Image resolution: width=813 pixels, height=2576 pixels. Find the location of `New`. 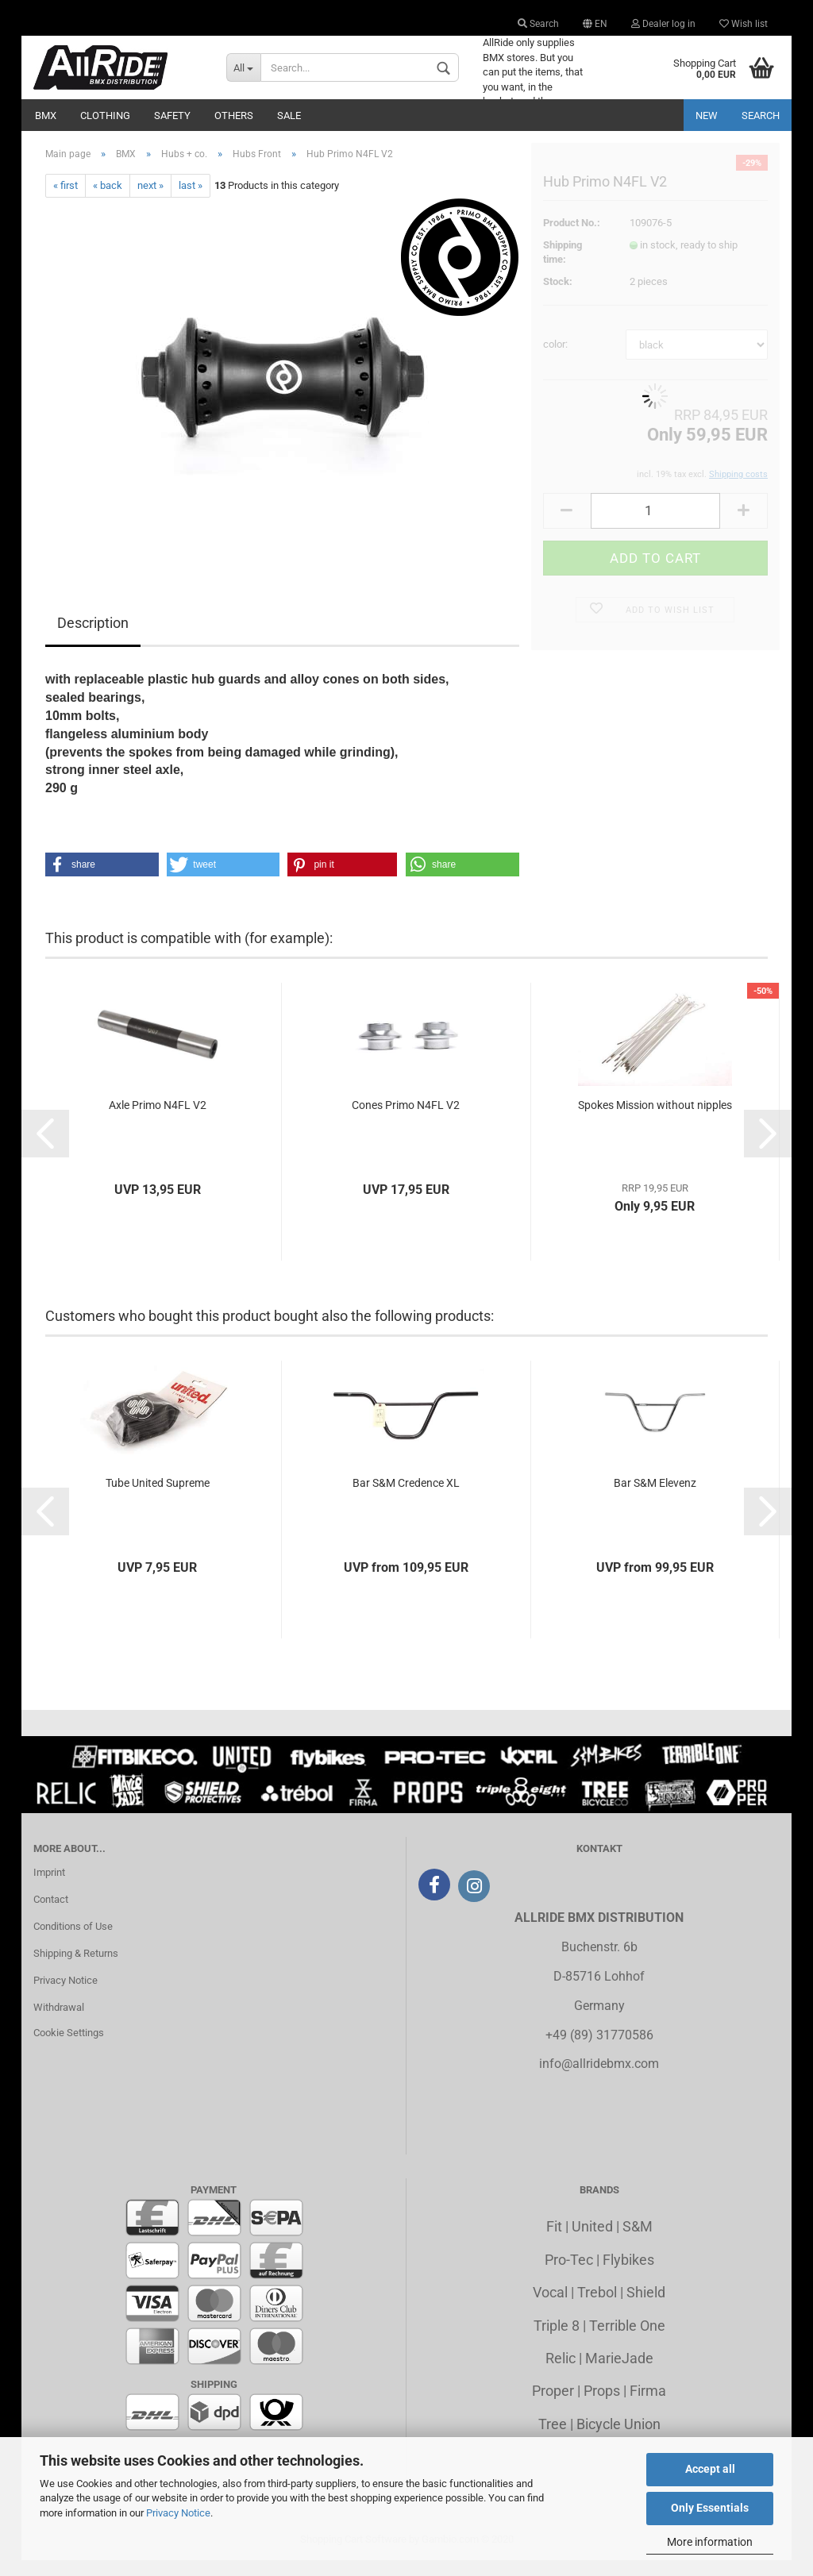

New is located at coordinates (706, 115).